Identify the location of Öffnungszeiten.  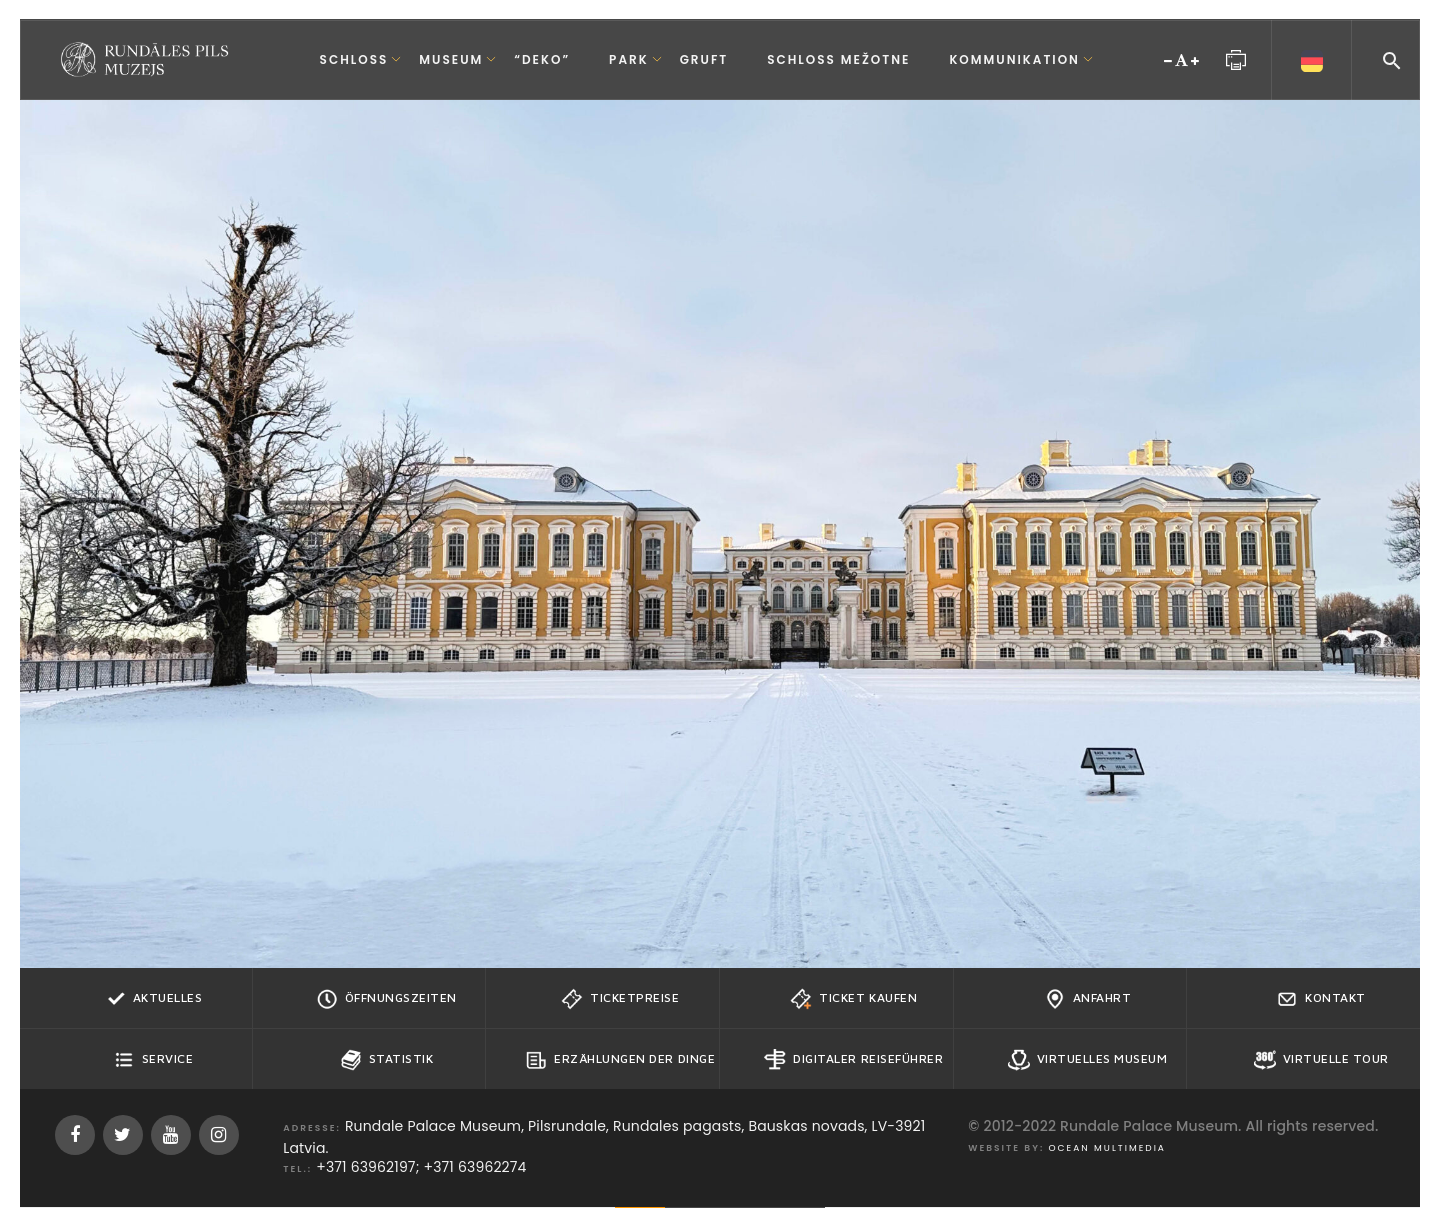
(386, 999).